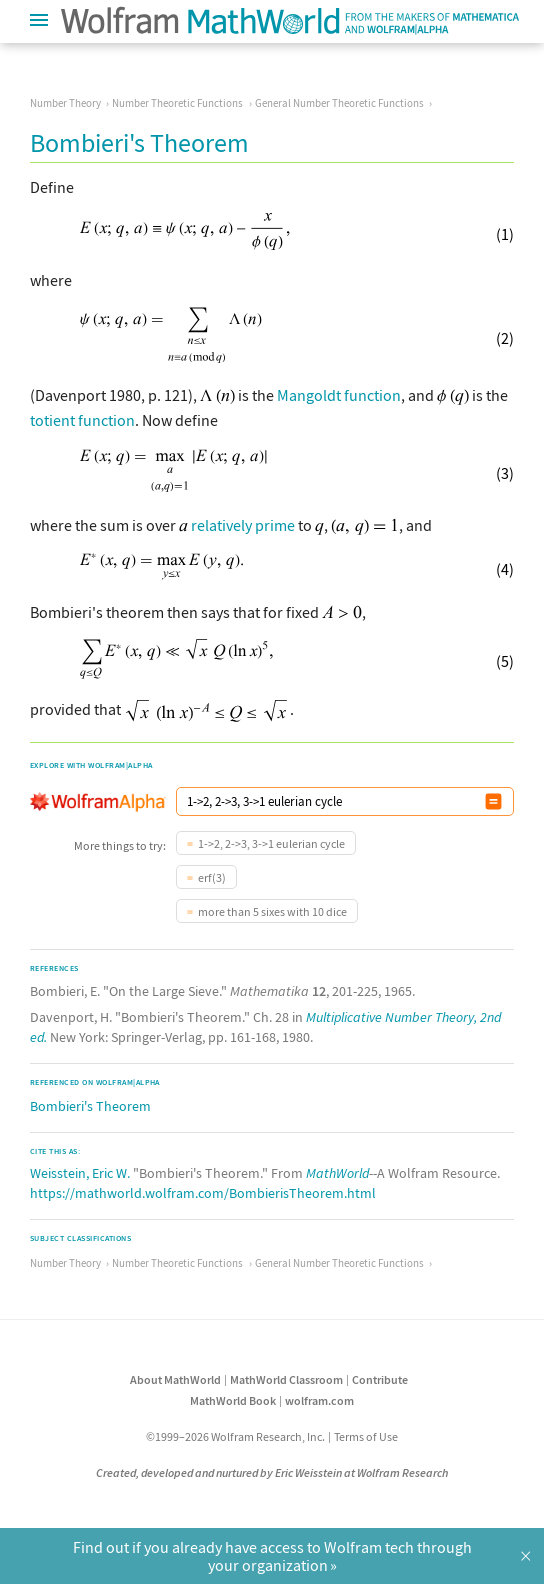 Image resolution: width=544 pixels, height=1584 pixels. I want to click on Number Theory, so click(65, 103).